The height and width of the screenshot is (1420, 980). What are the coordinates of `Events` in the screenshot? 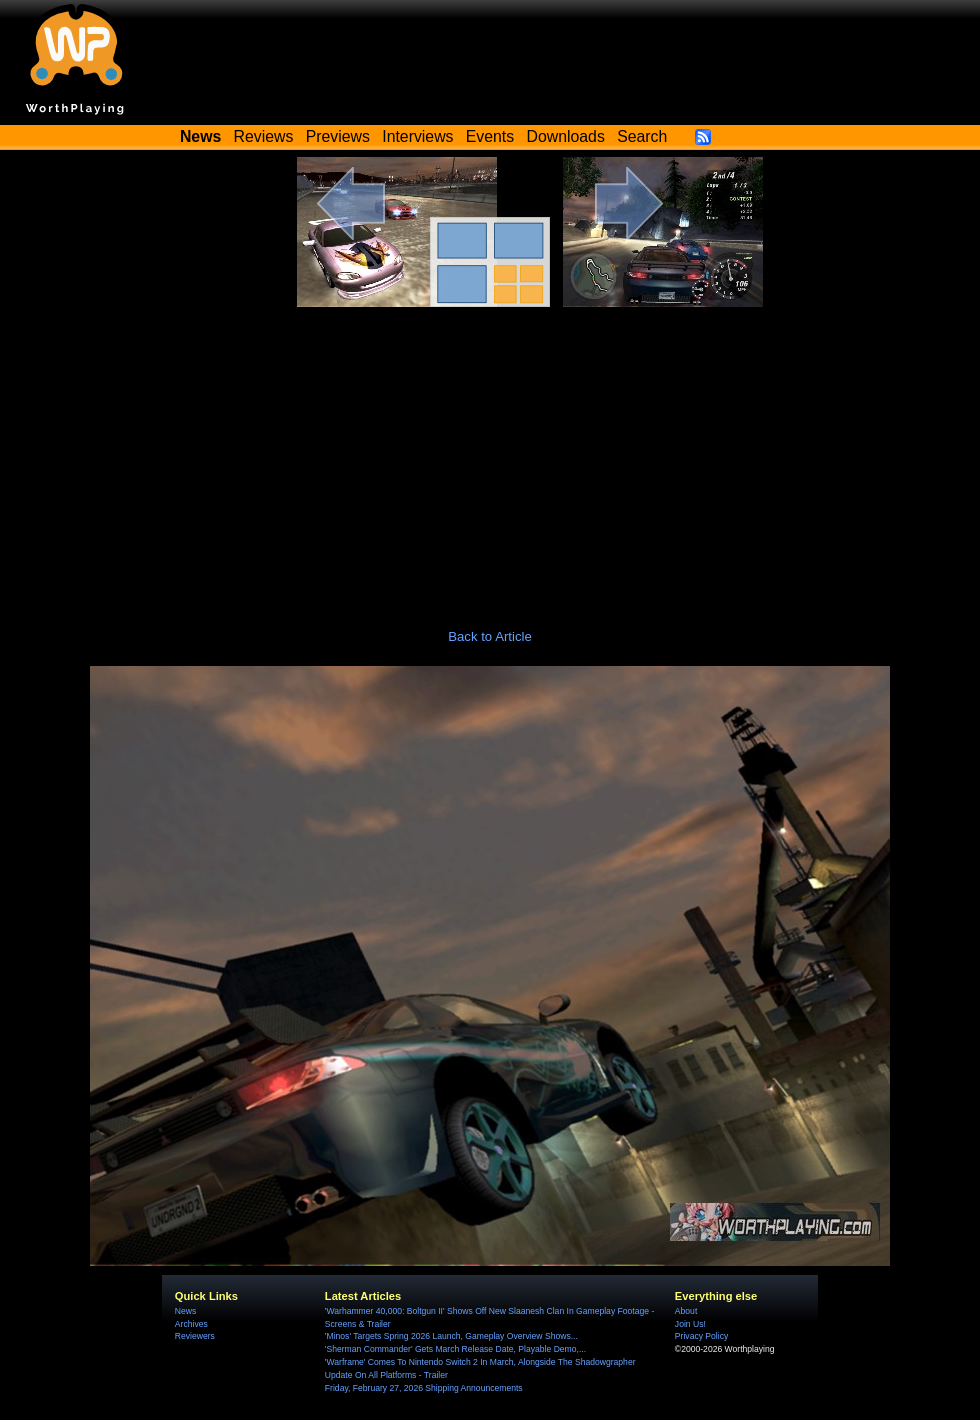 It's located at (490, 136).